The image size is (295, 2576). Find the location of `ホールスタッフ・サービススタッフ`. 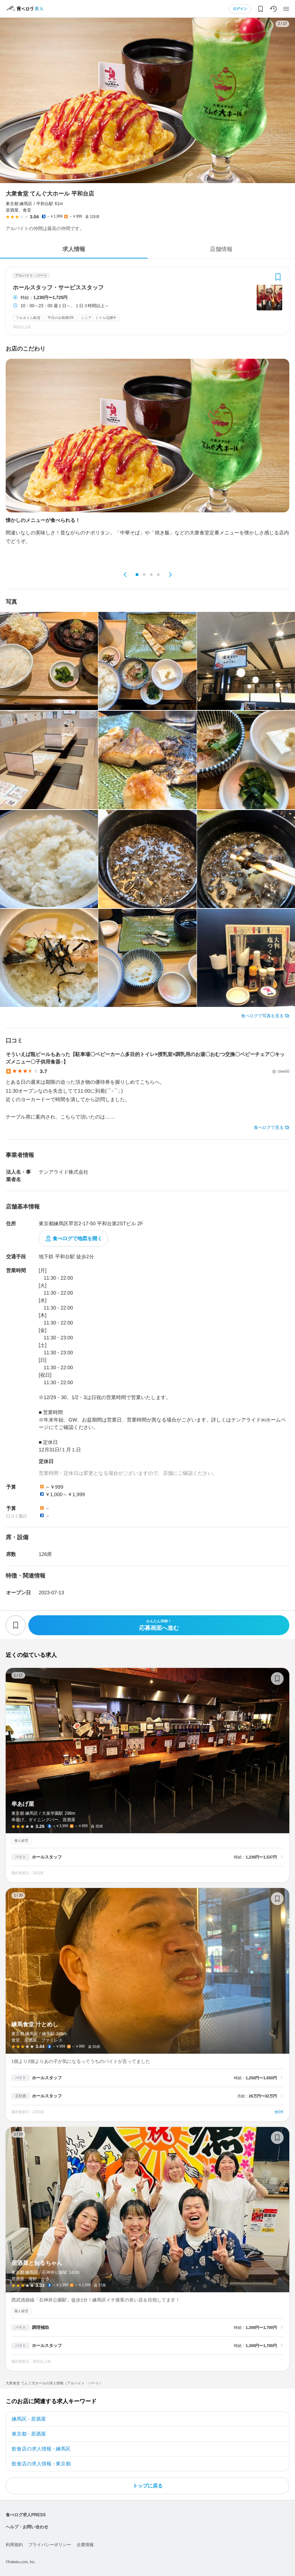

ホールスタッフ・サービススタッフ is located at coordinates (58, 287).